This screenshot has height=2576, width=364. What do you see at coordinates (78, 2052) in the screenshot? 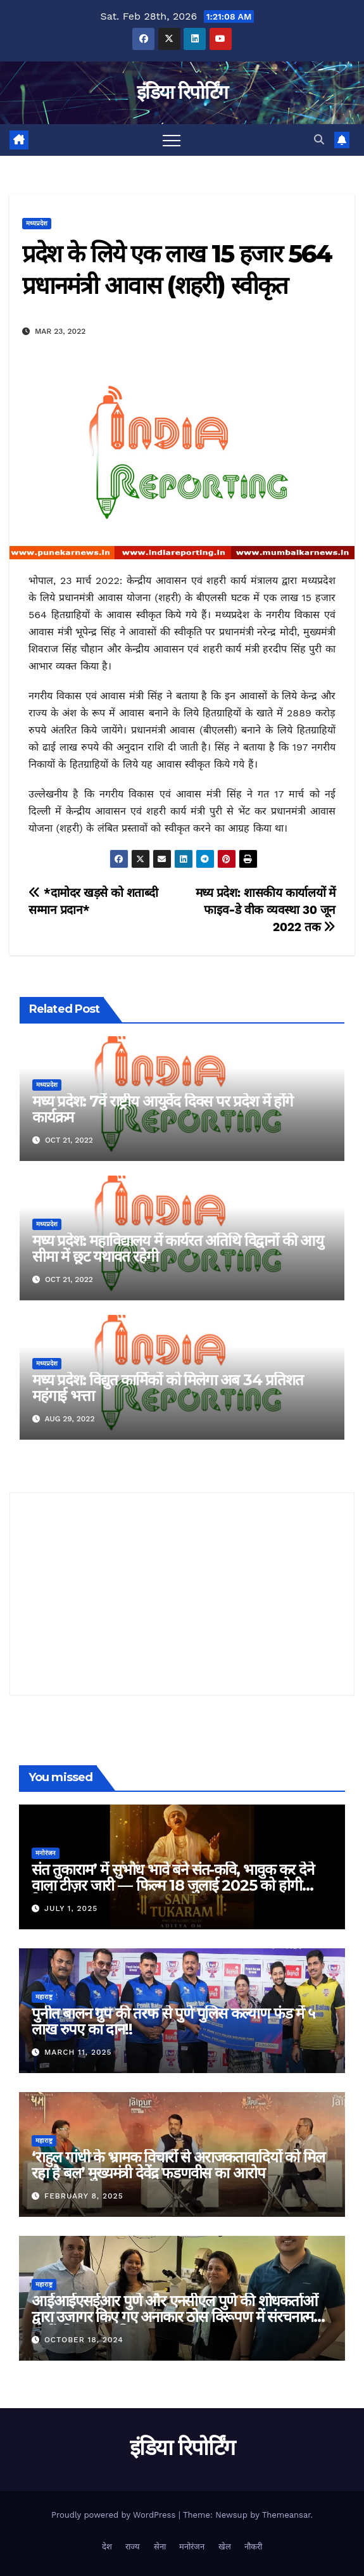
I see `March 11, 2025` at bounding box center [78, 2052].